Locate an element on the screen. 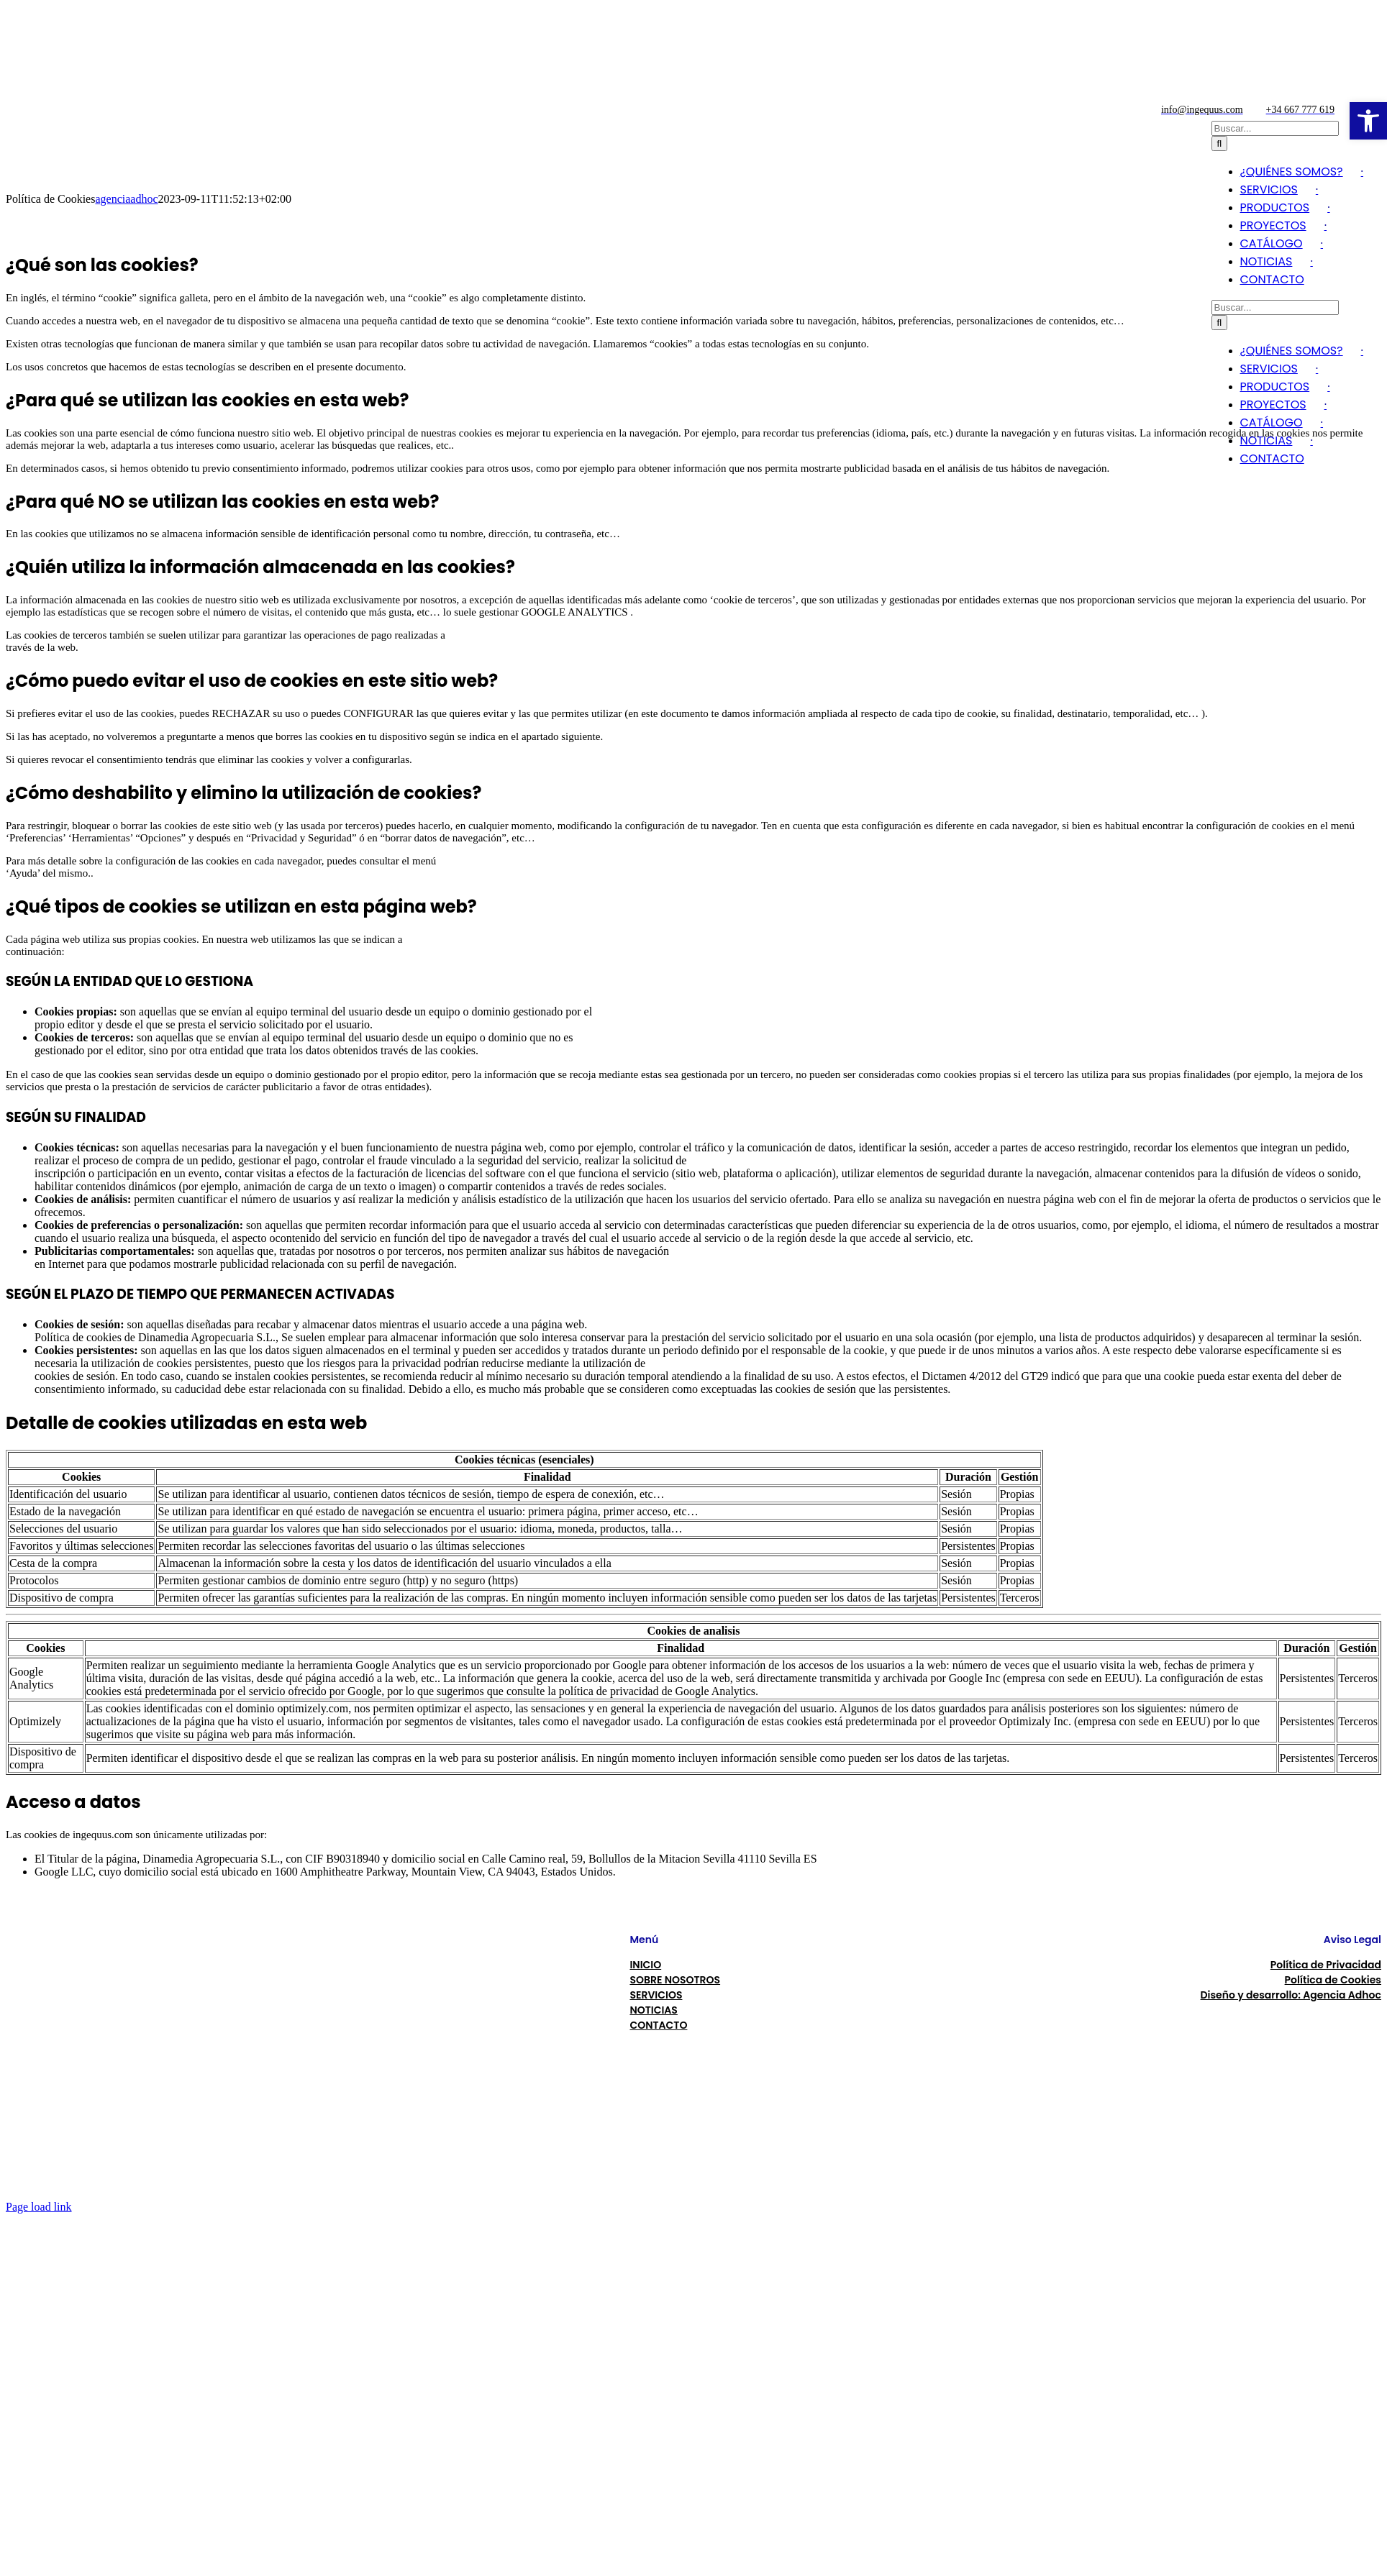 The width and height of the screenshot is (1387, 2576). Política de Privacidad is located at coordinates (1325, 1965).